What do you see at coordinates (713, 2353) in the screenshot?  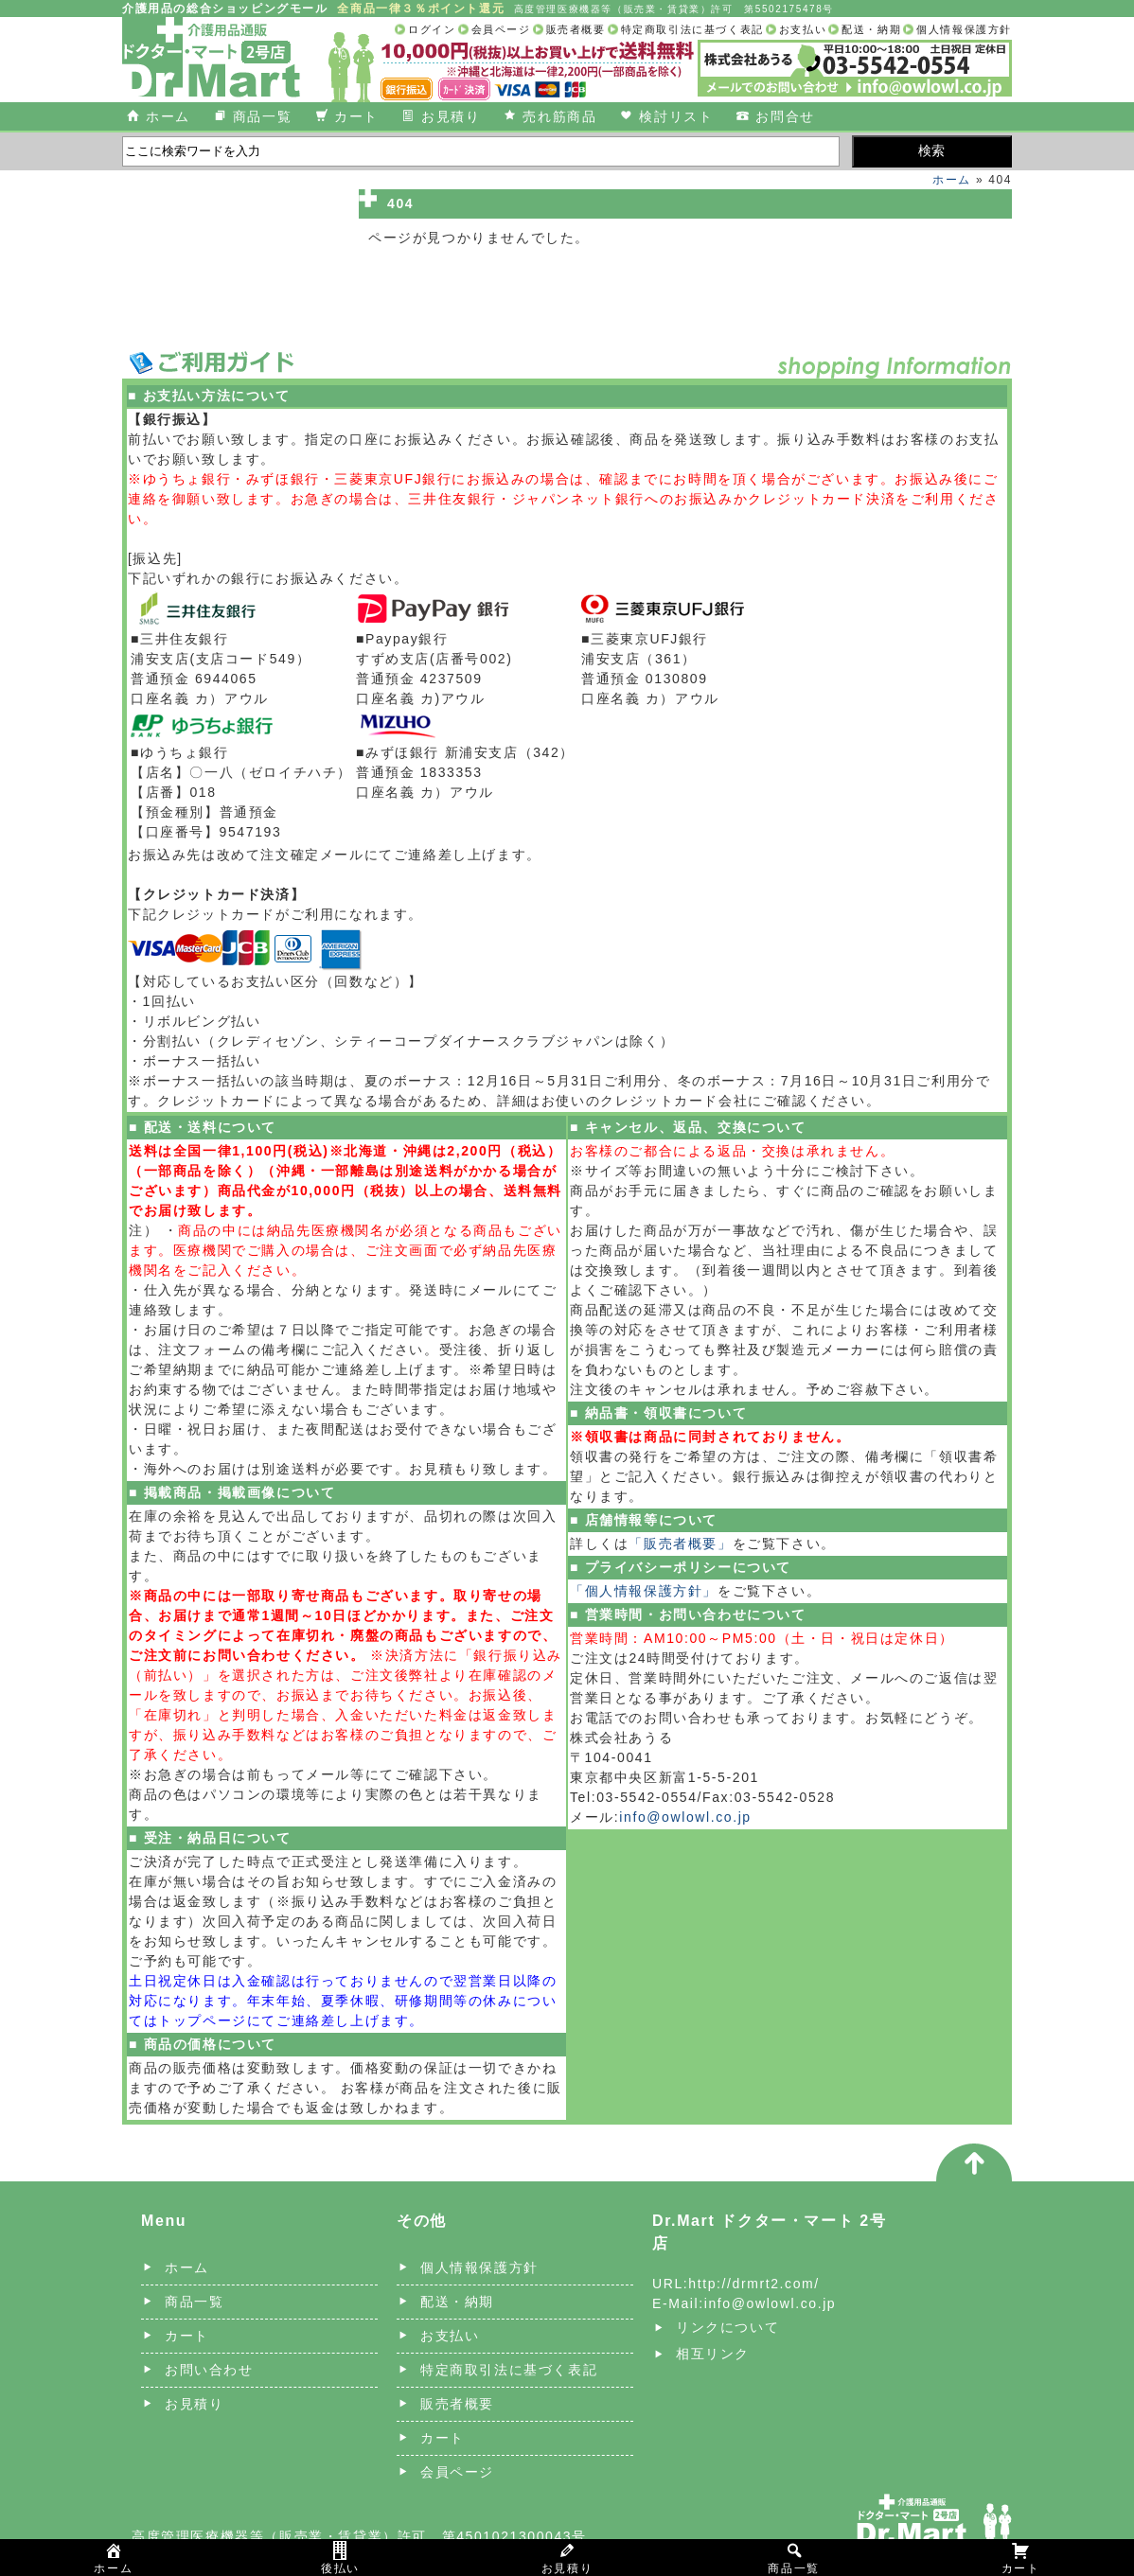 I see `相互リンク` at bounding box center [713, 2353].